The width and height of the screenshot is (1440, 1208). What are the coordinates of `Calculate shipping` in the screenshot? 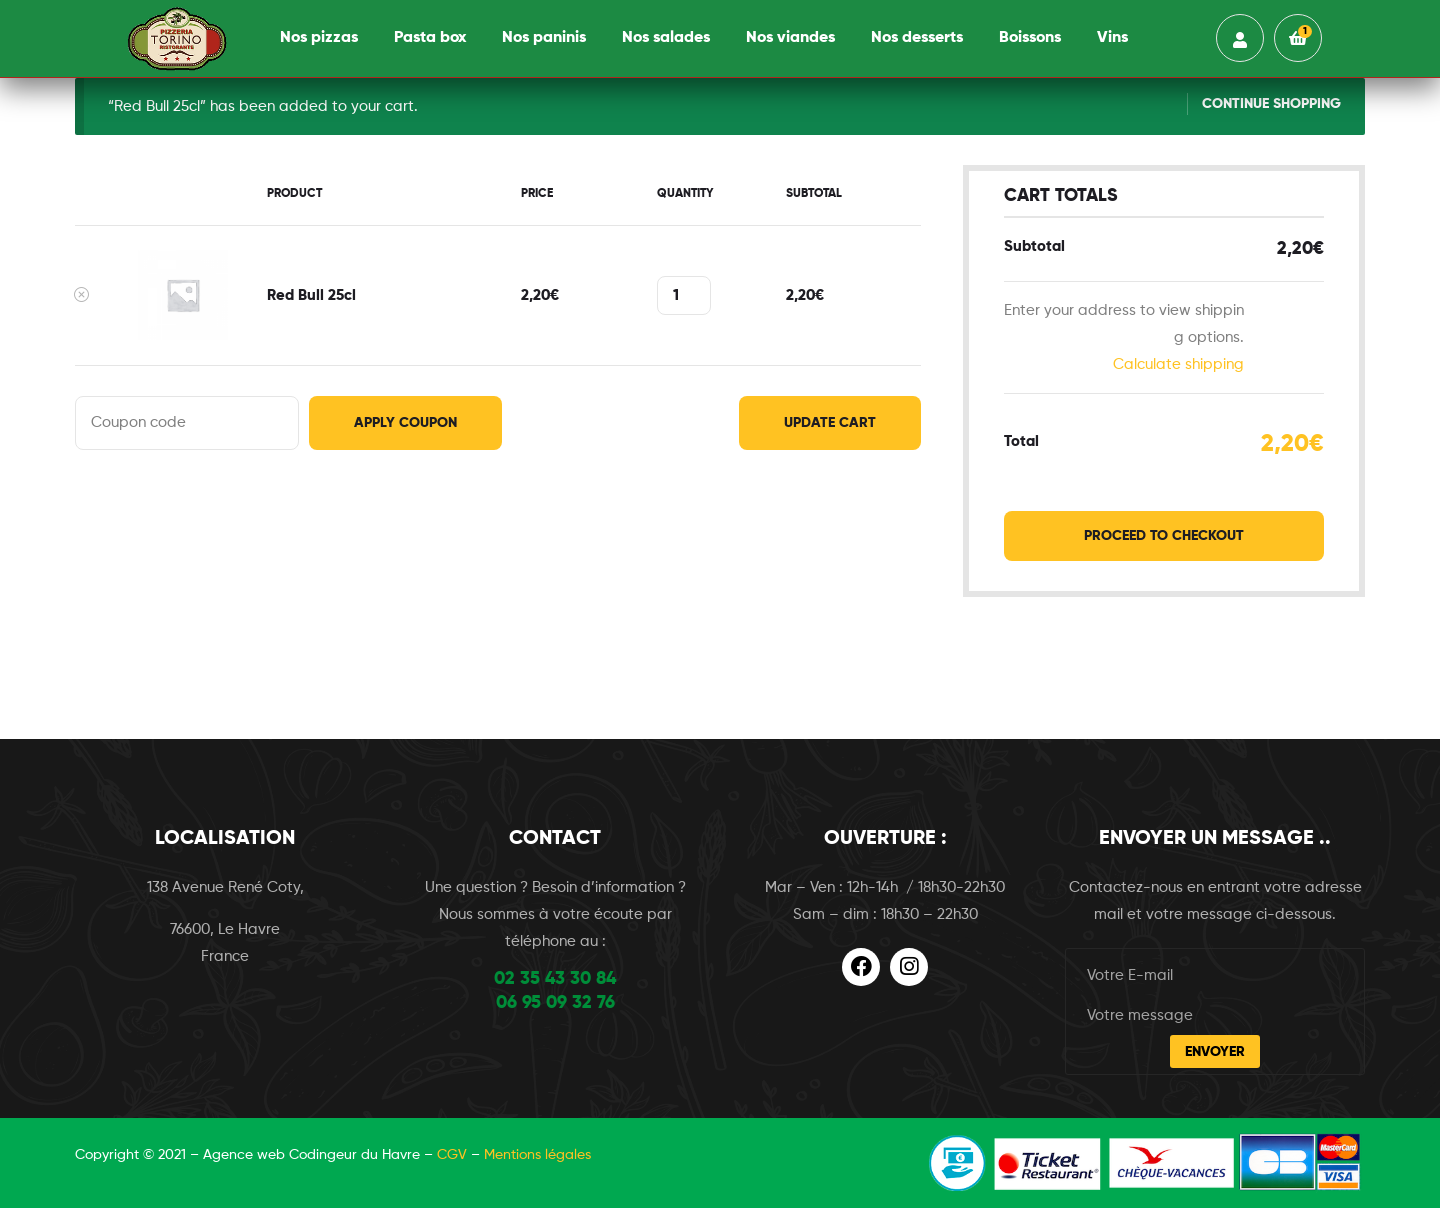 It's located at (1178, 364).